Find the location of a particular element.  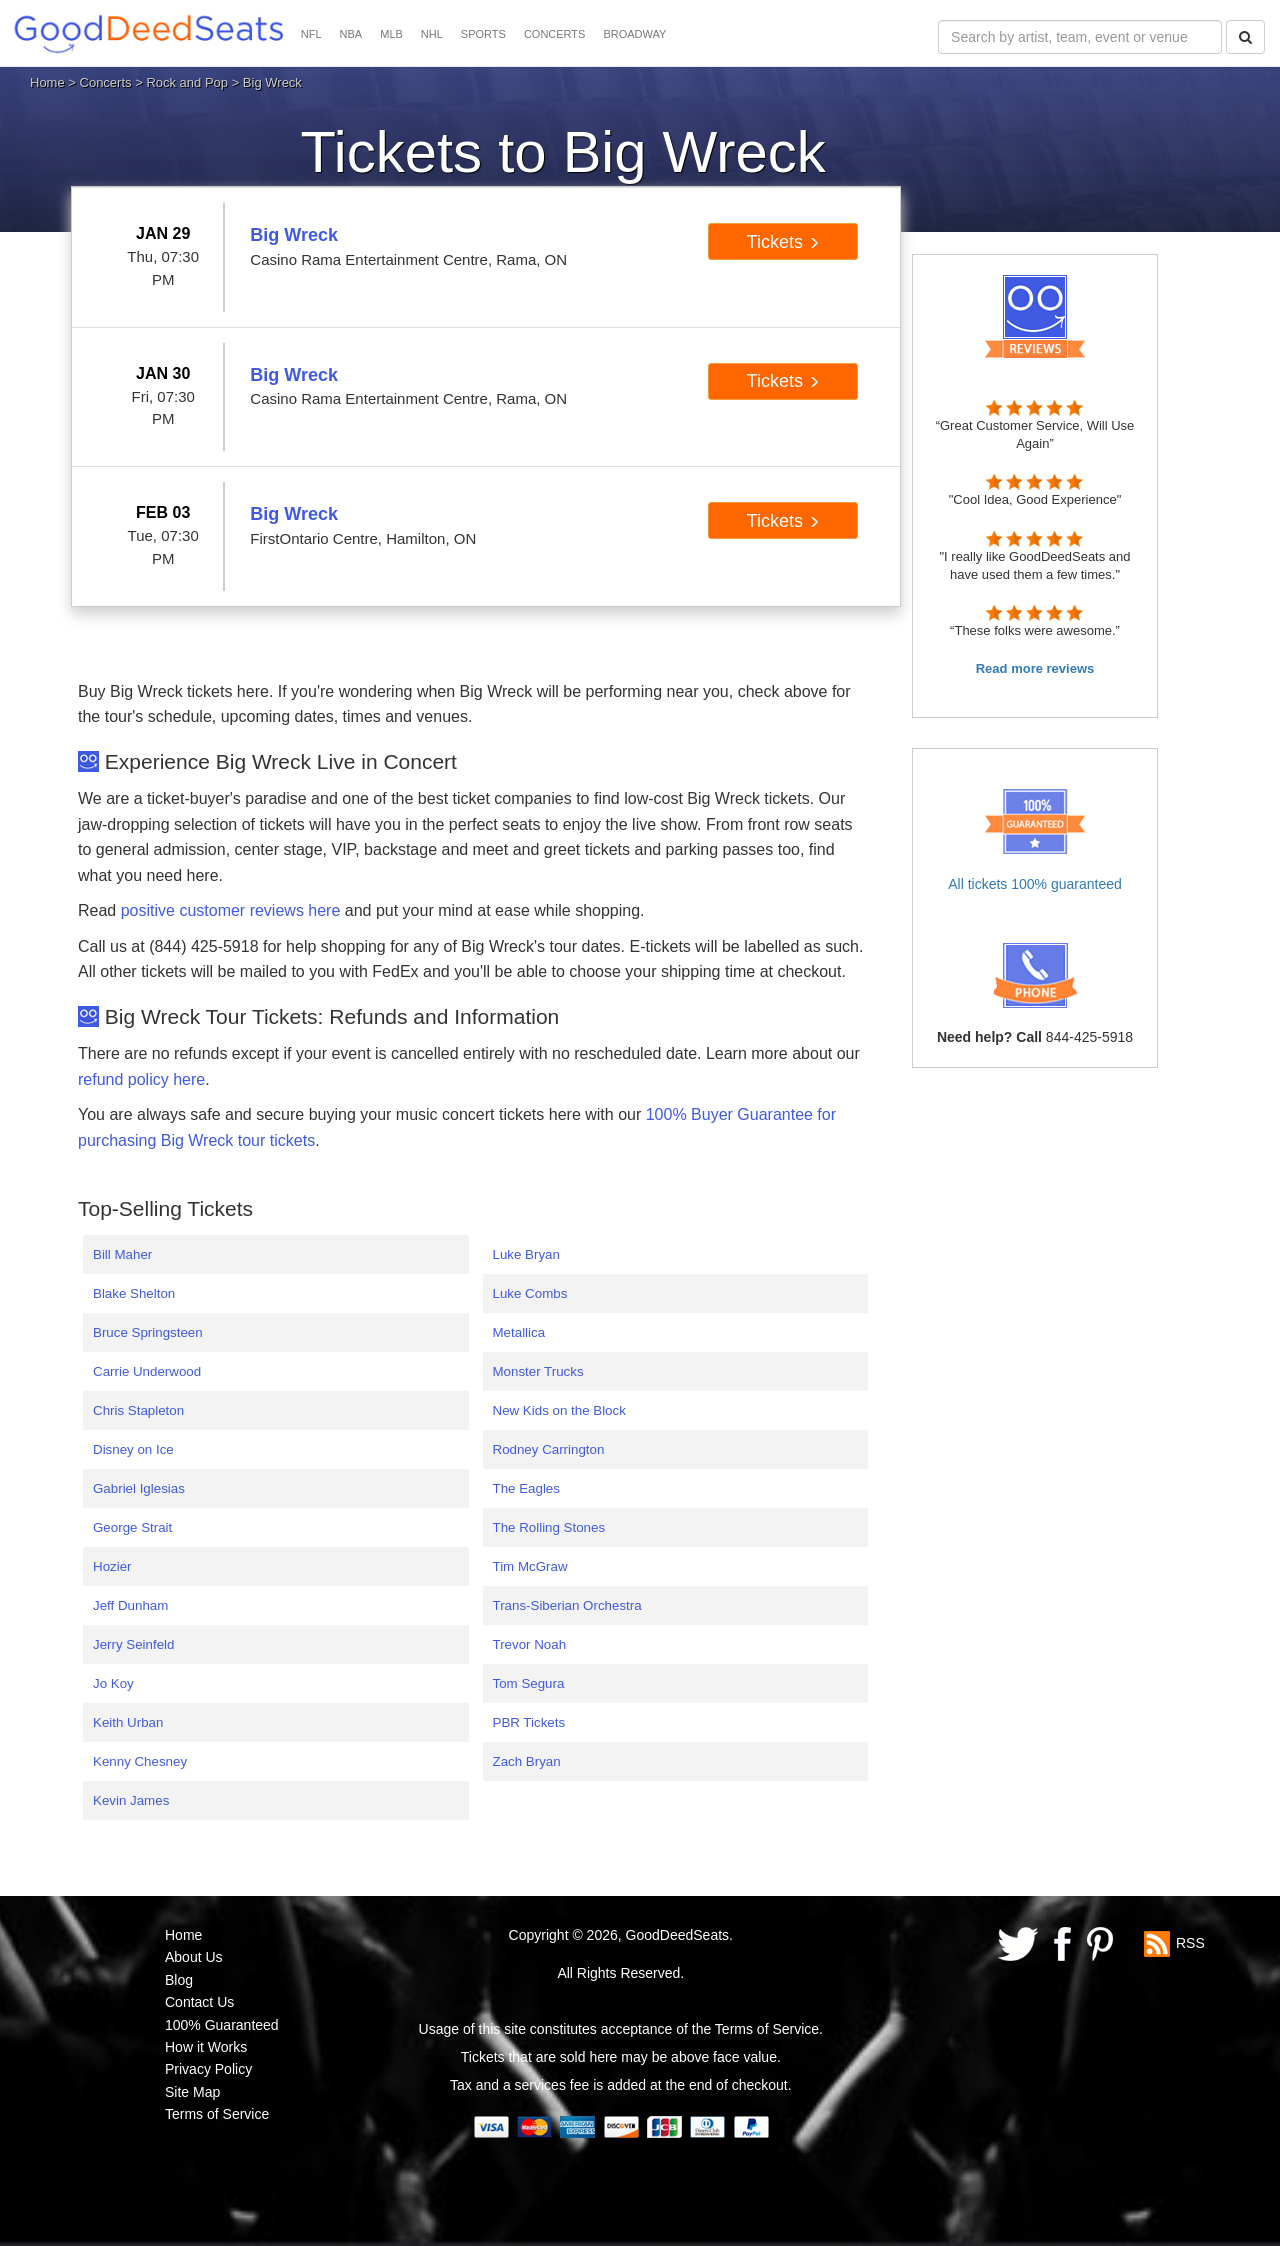

Luke Bryan is located at coordinates (526, 1254).